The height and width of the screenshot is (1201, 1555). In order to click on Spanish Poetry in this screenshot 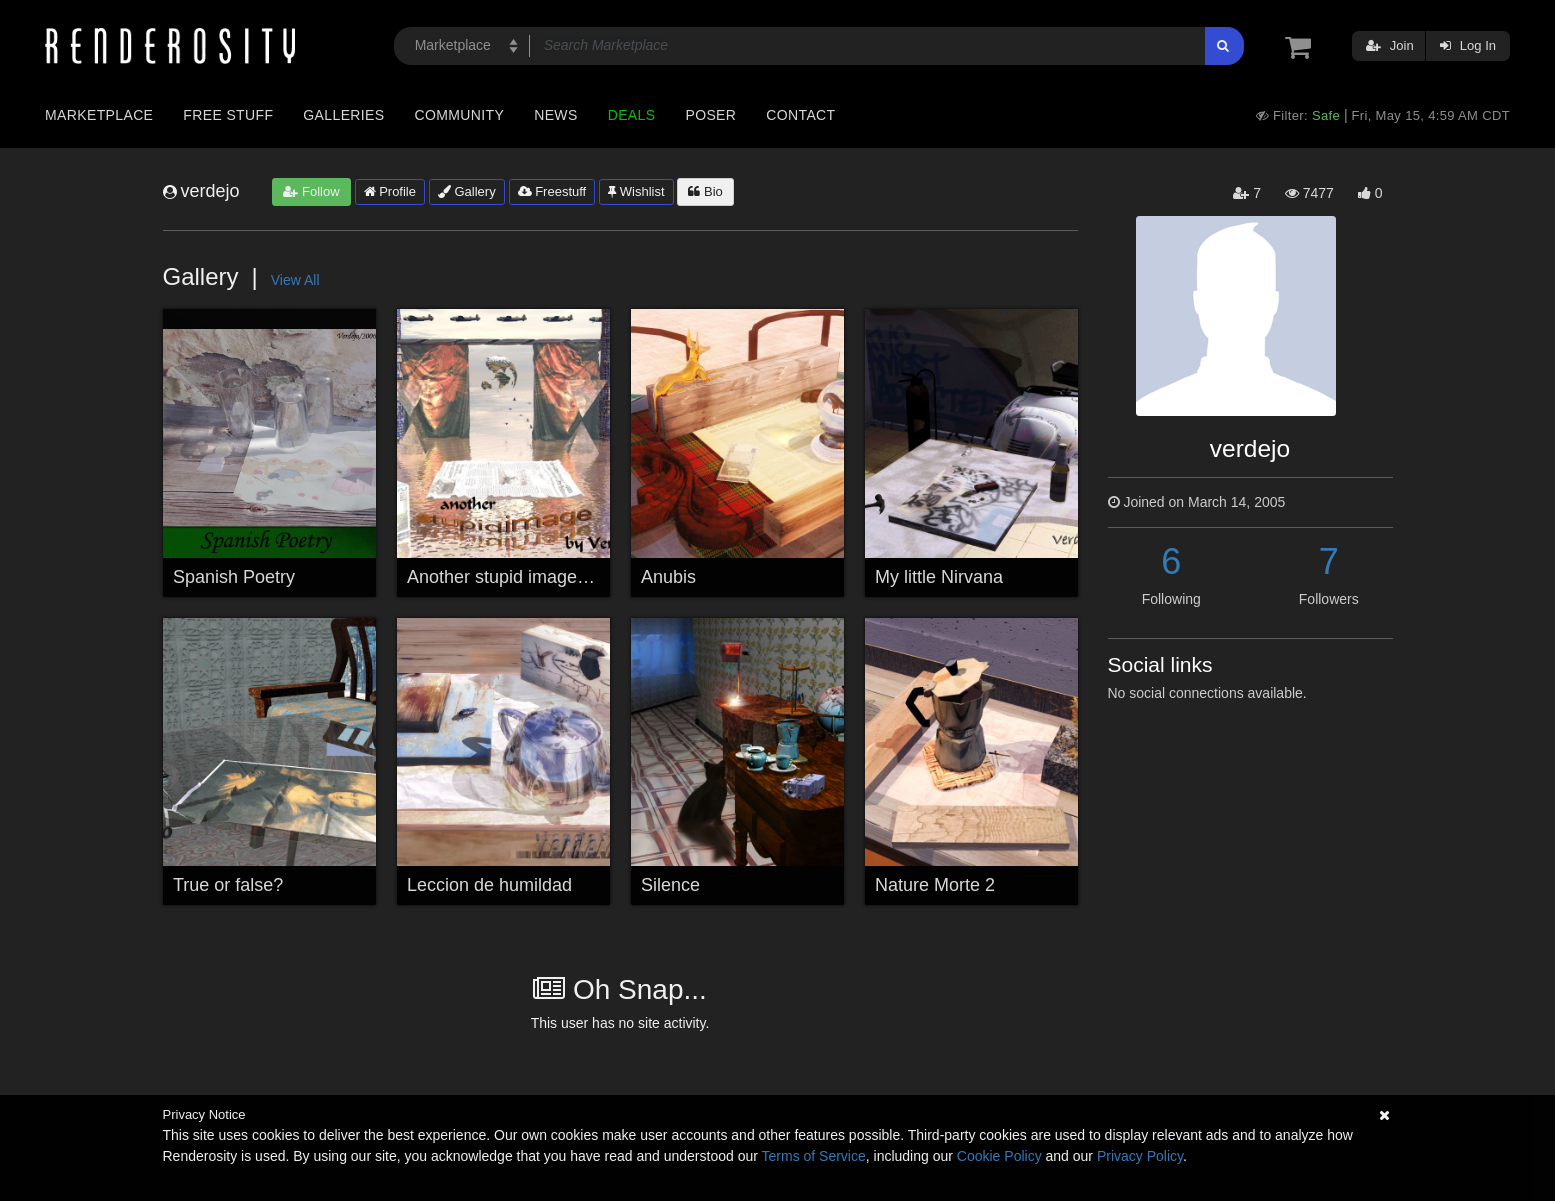, I will do `click(234, 577)`.